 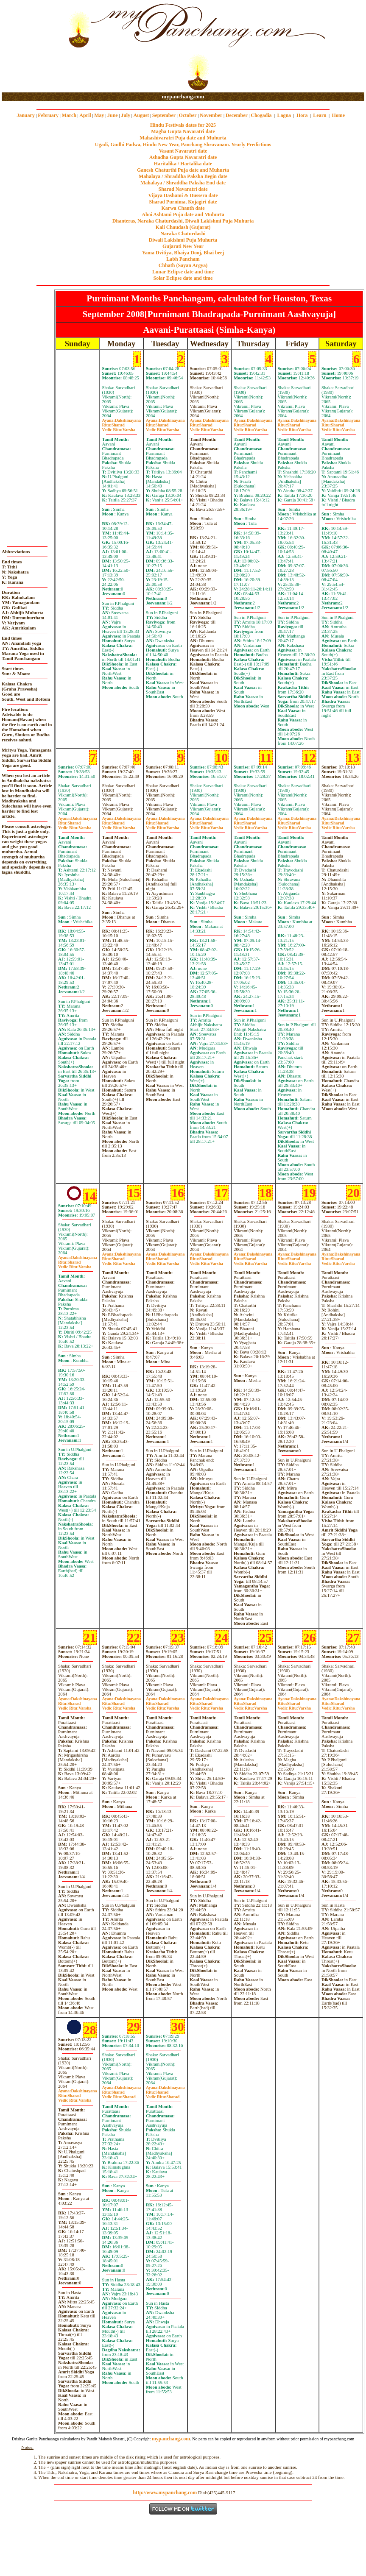 I want to click on June, so click(x=112, y=115).